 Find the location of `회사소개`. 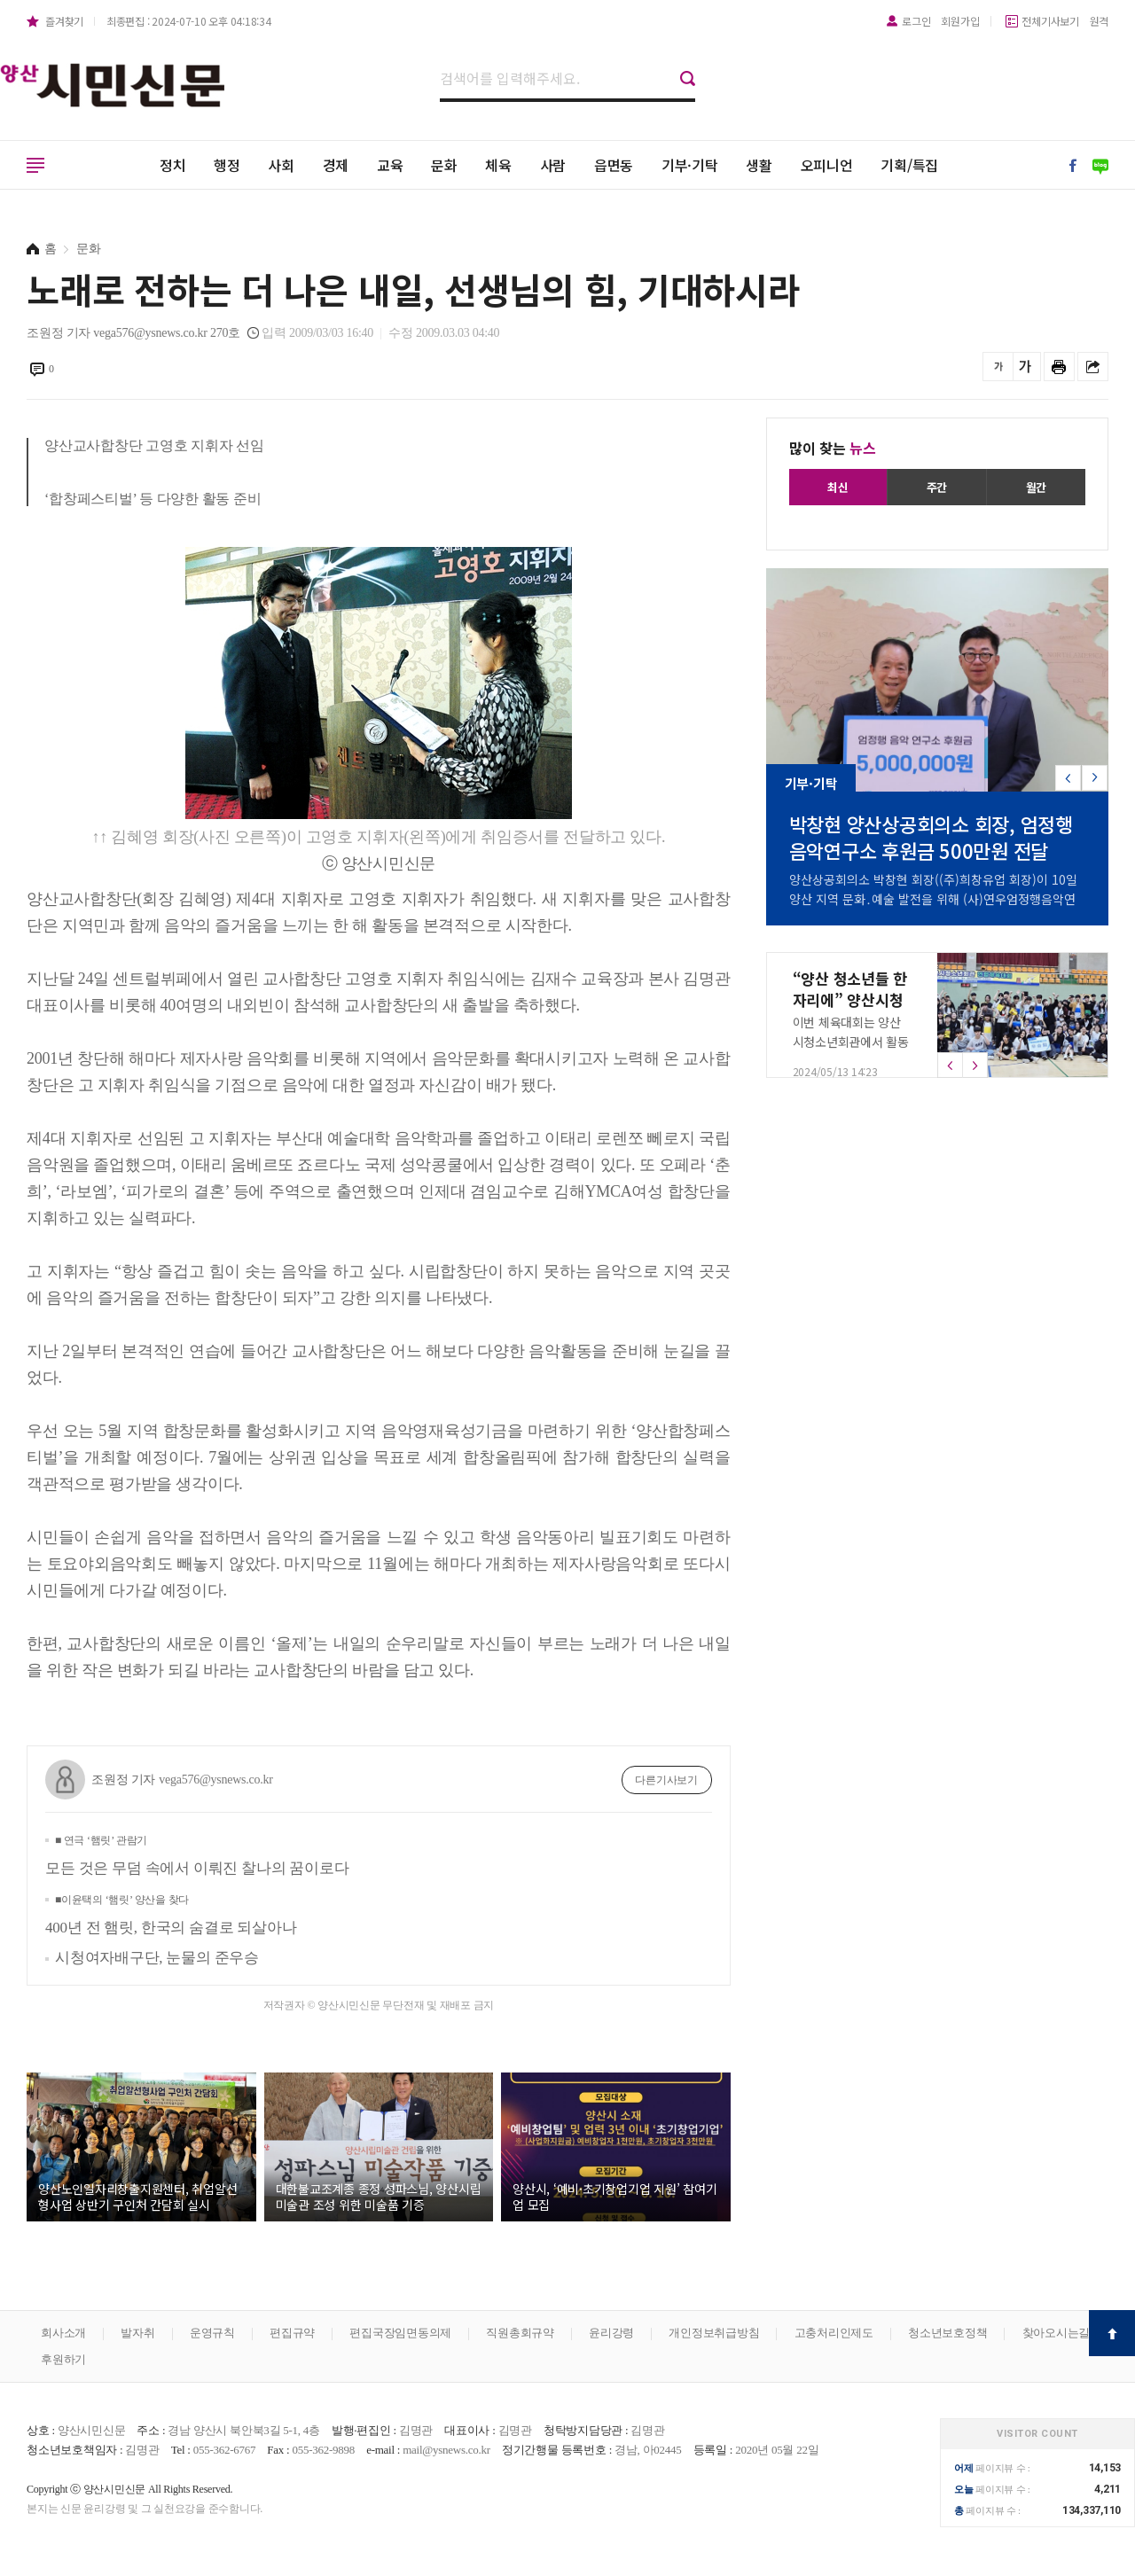

회사소개 is located at coordinates (63, 2332).